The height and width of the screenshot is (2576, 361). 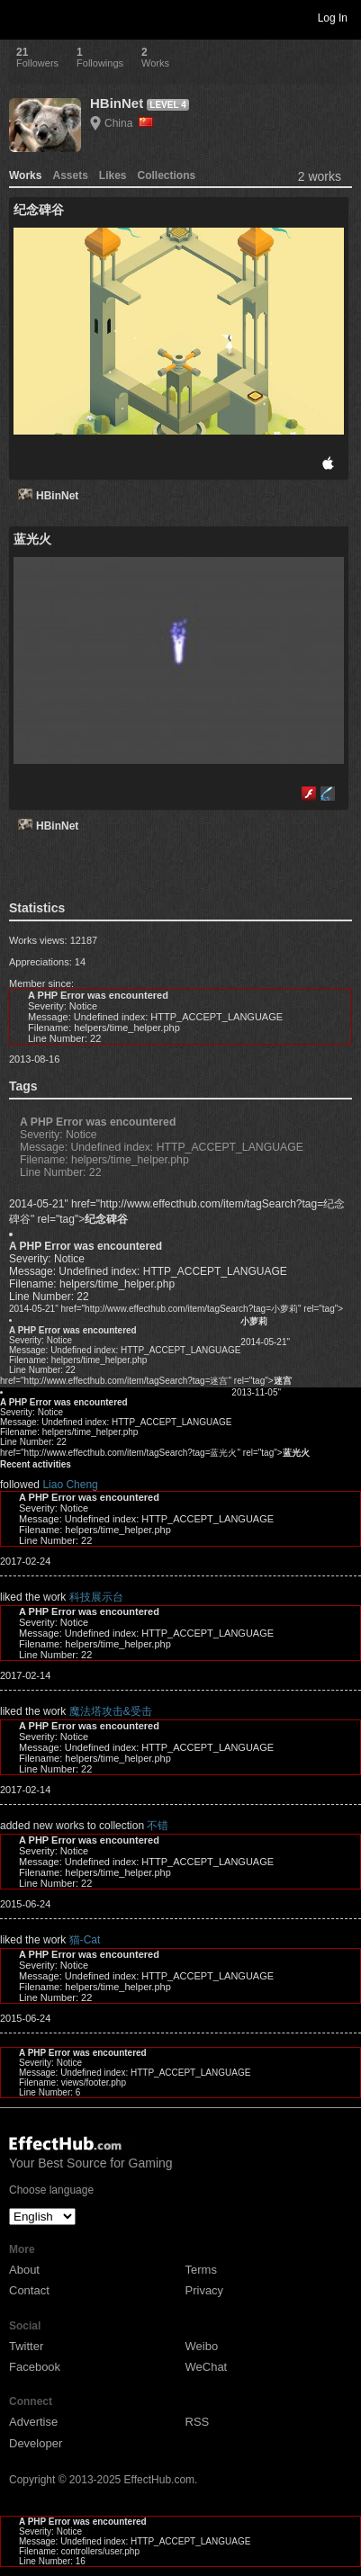 What do you see at coordinates (29, 2290) in the screenshot?
I see `Contact` at bounding box center [29, 2290].